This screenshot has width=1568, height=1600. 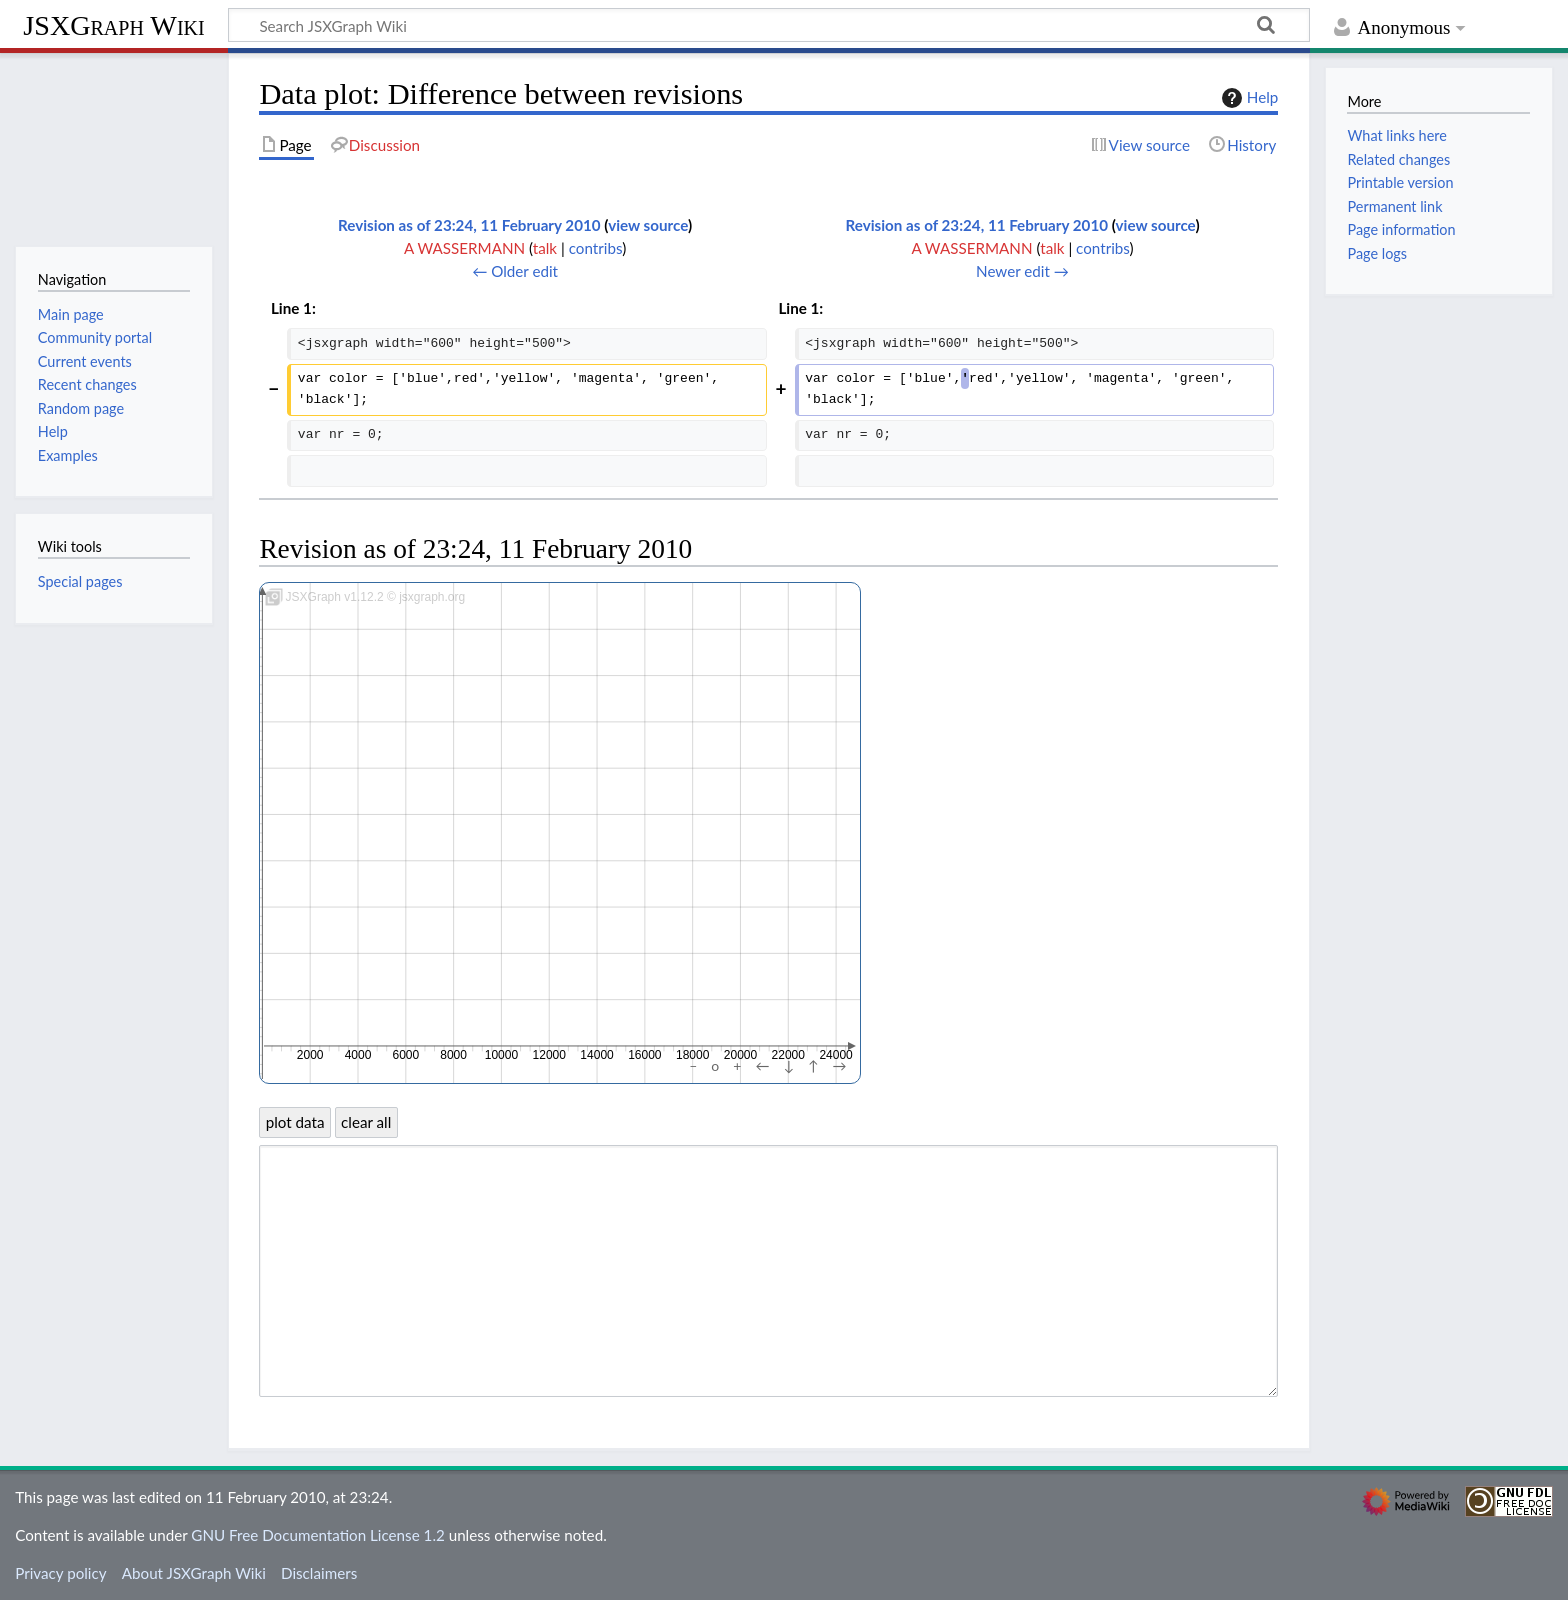 I want to click on Help, so click(x=1247, y=98).